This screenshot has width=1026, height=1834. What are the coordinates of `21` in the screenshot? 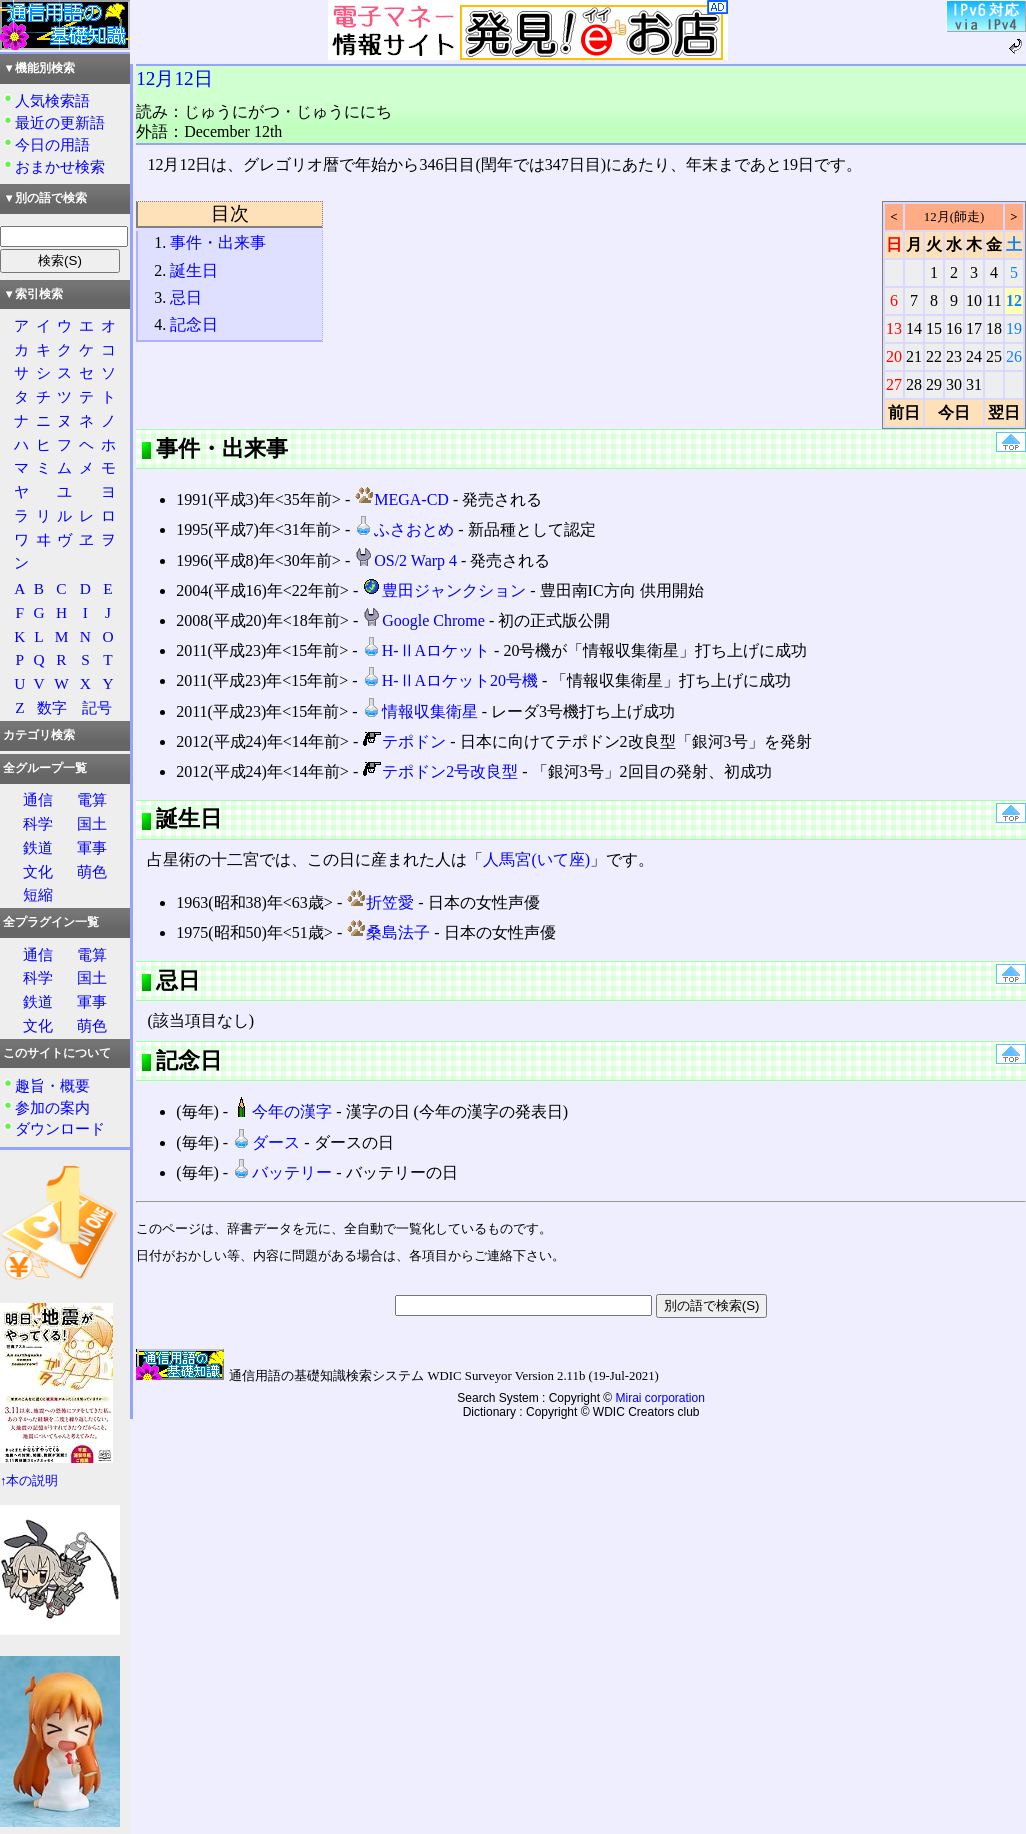 It's located at (914, 356).